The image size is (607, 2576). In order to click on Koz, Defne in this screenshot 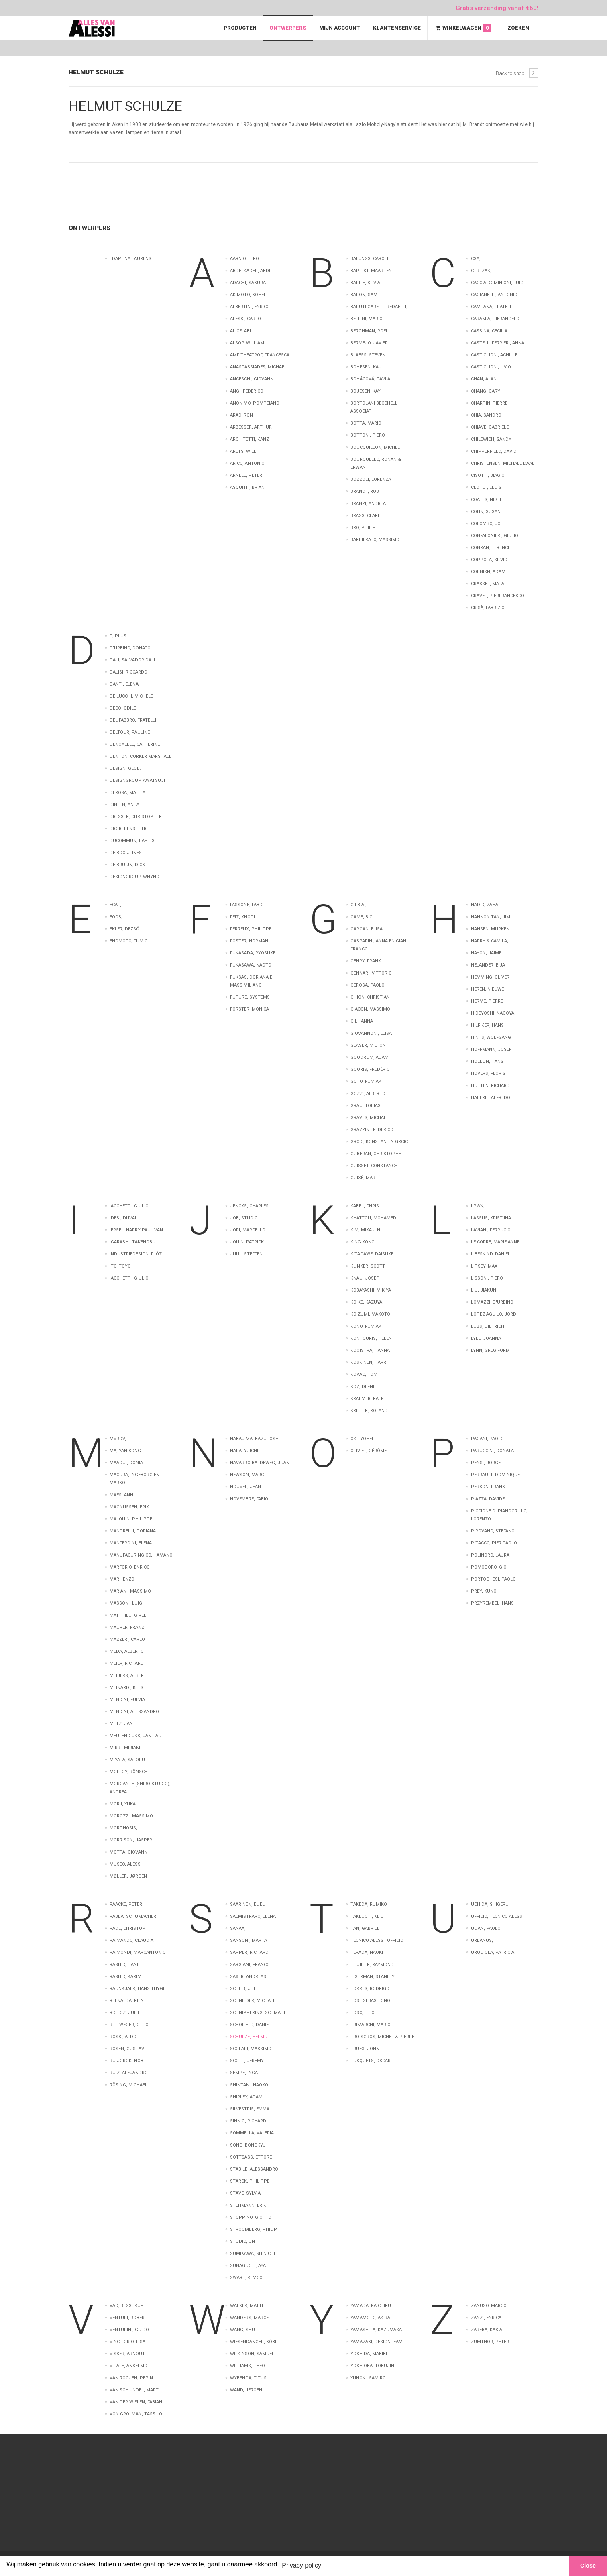, I will do `click(362, 1386)`.